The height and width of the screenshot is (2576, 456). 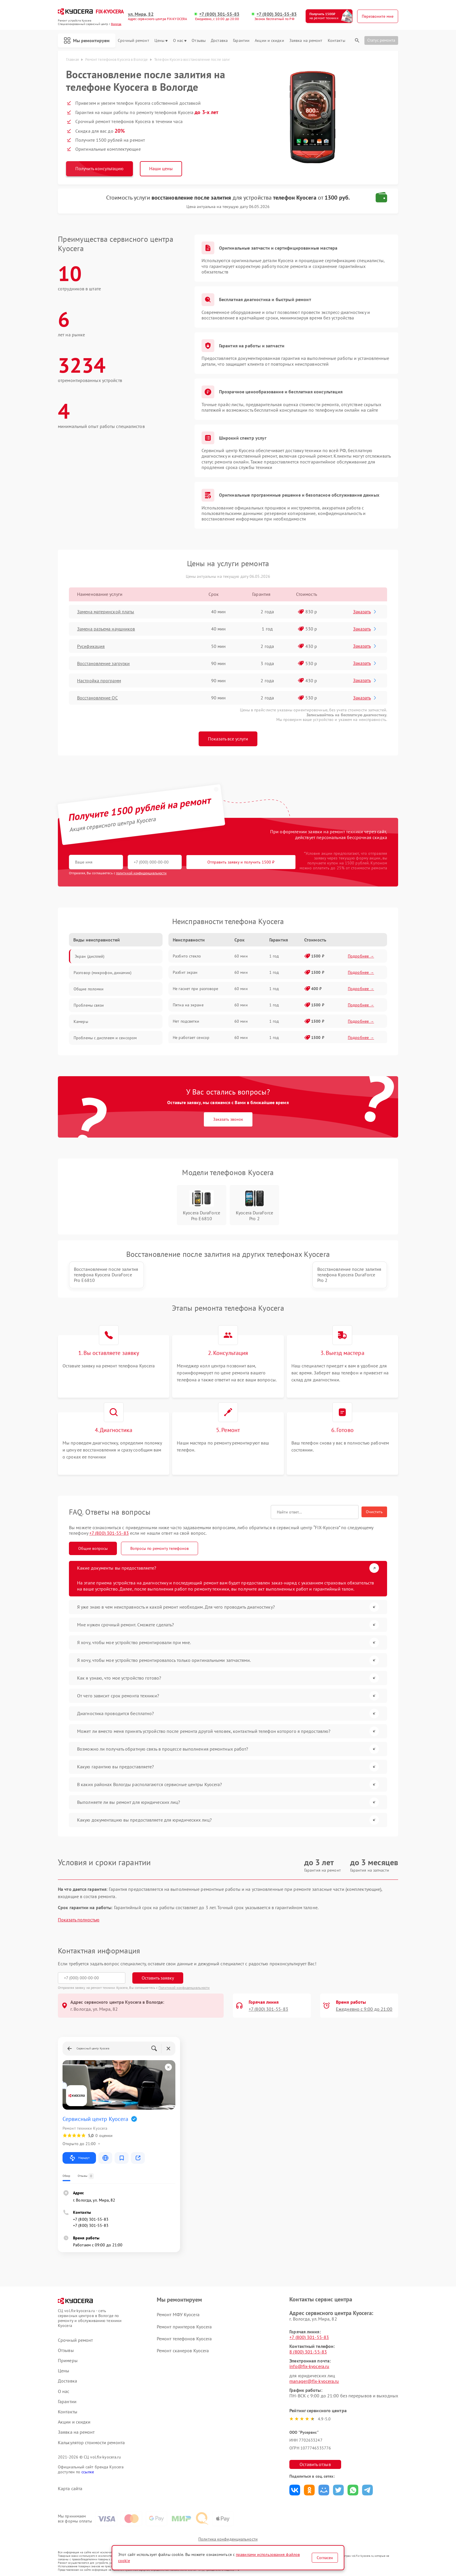 I want to click on Примеры, so click(x=68, y=2360).